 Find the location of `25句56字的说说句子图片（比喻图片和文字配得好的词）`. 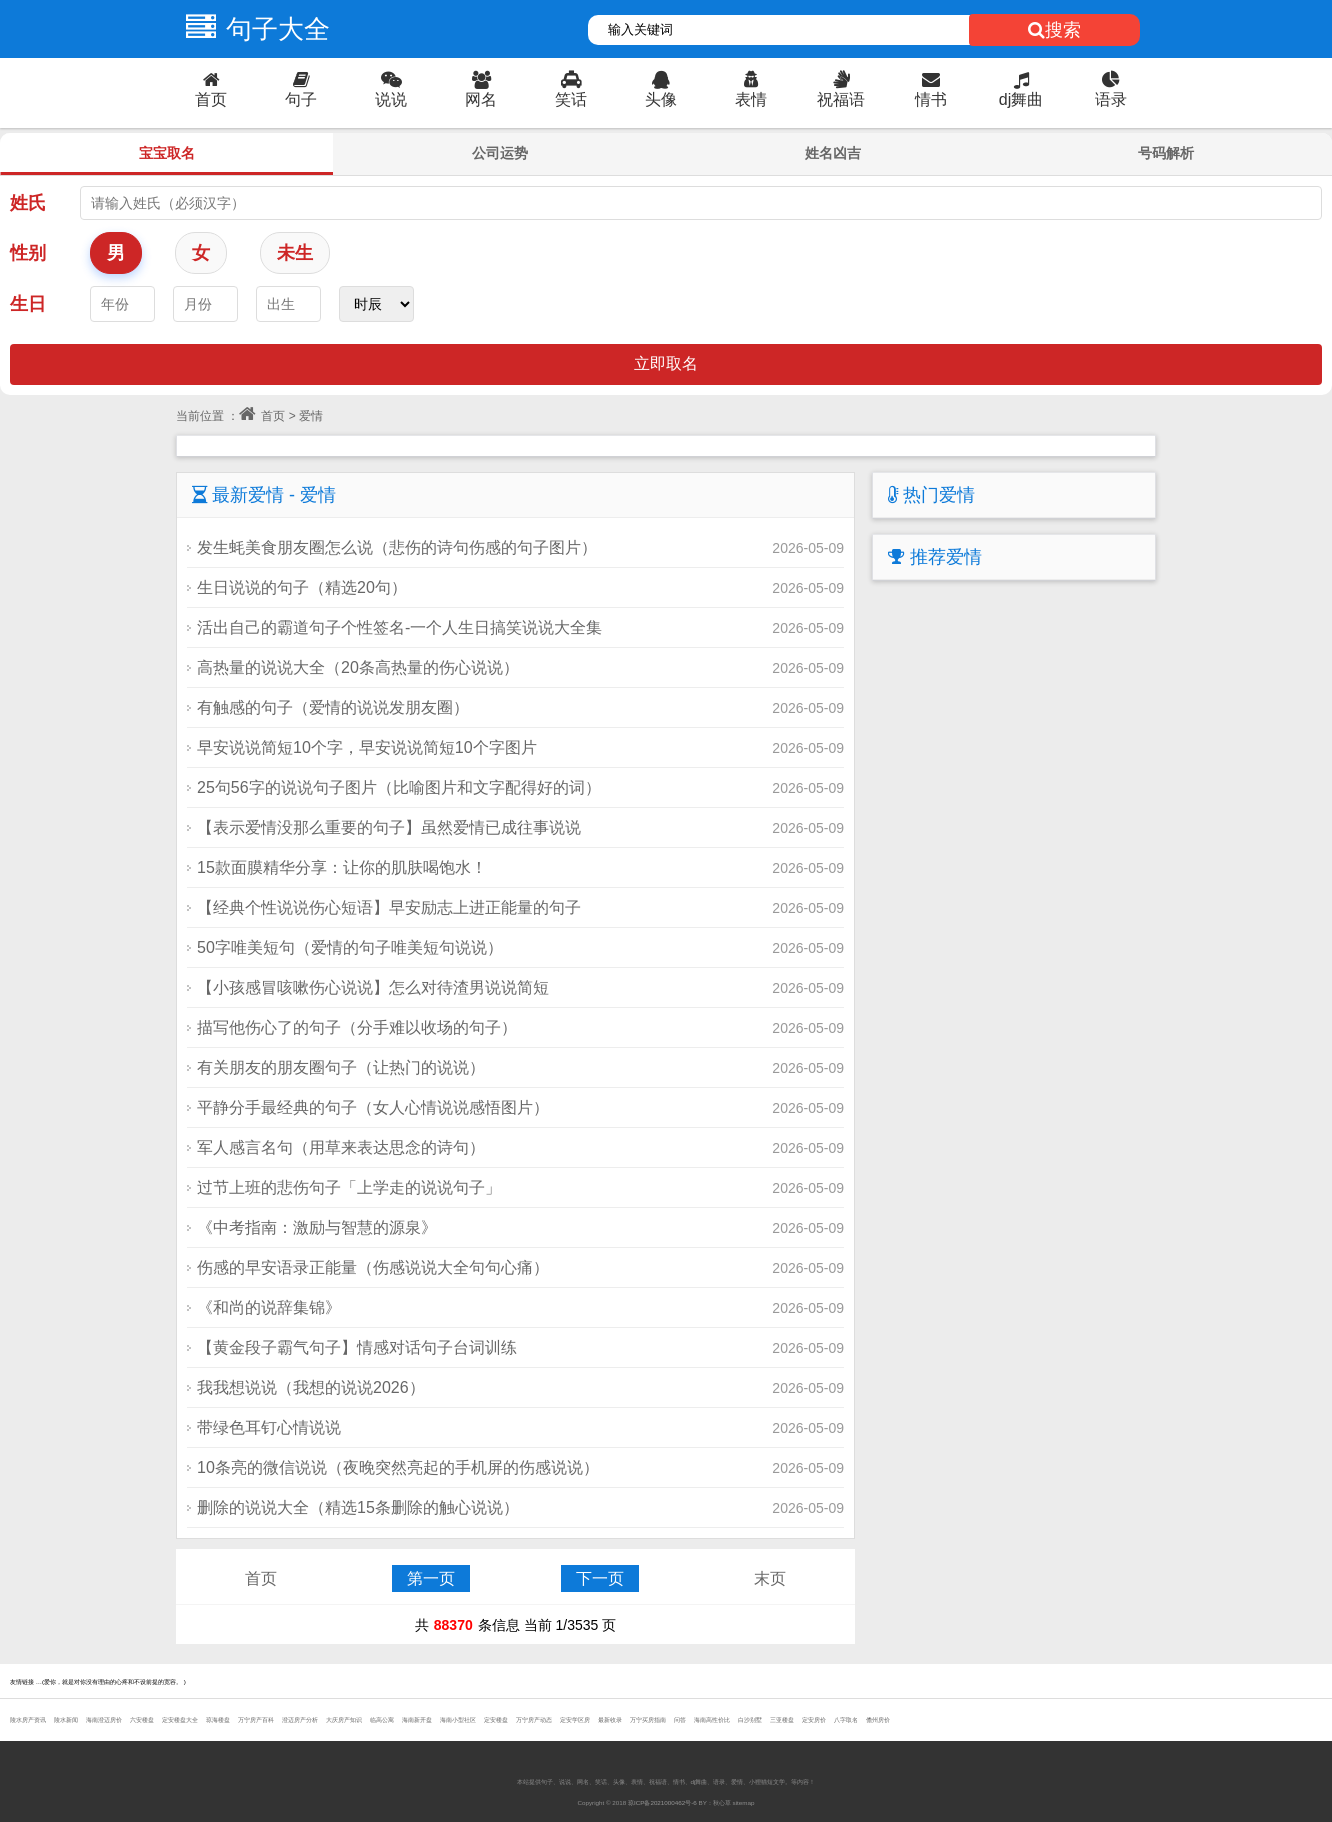

25句56字的说说句子图片（比喻图片和文字配得好的词） is located at coordinates (399, 787).